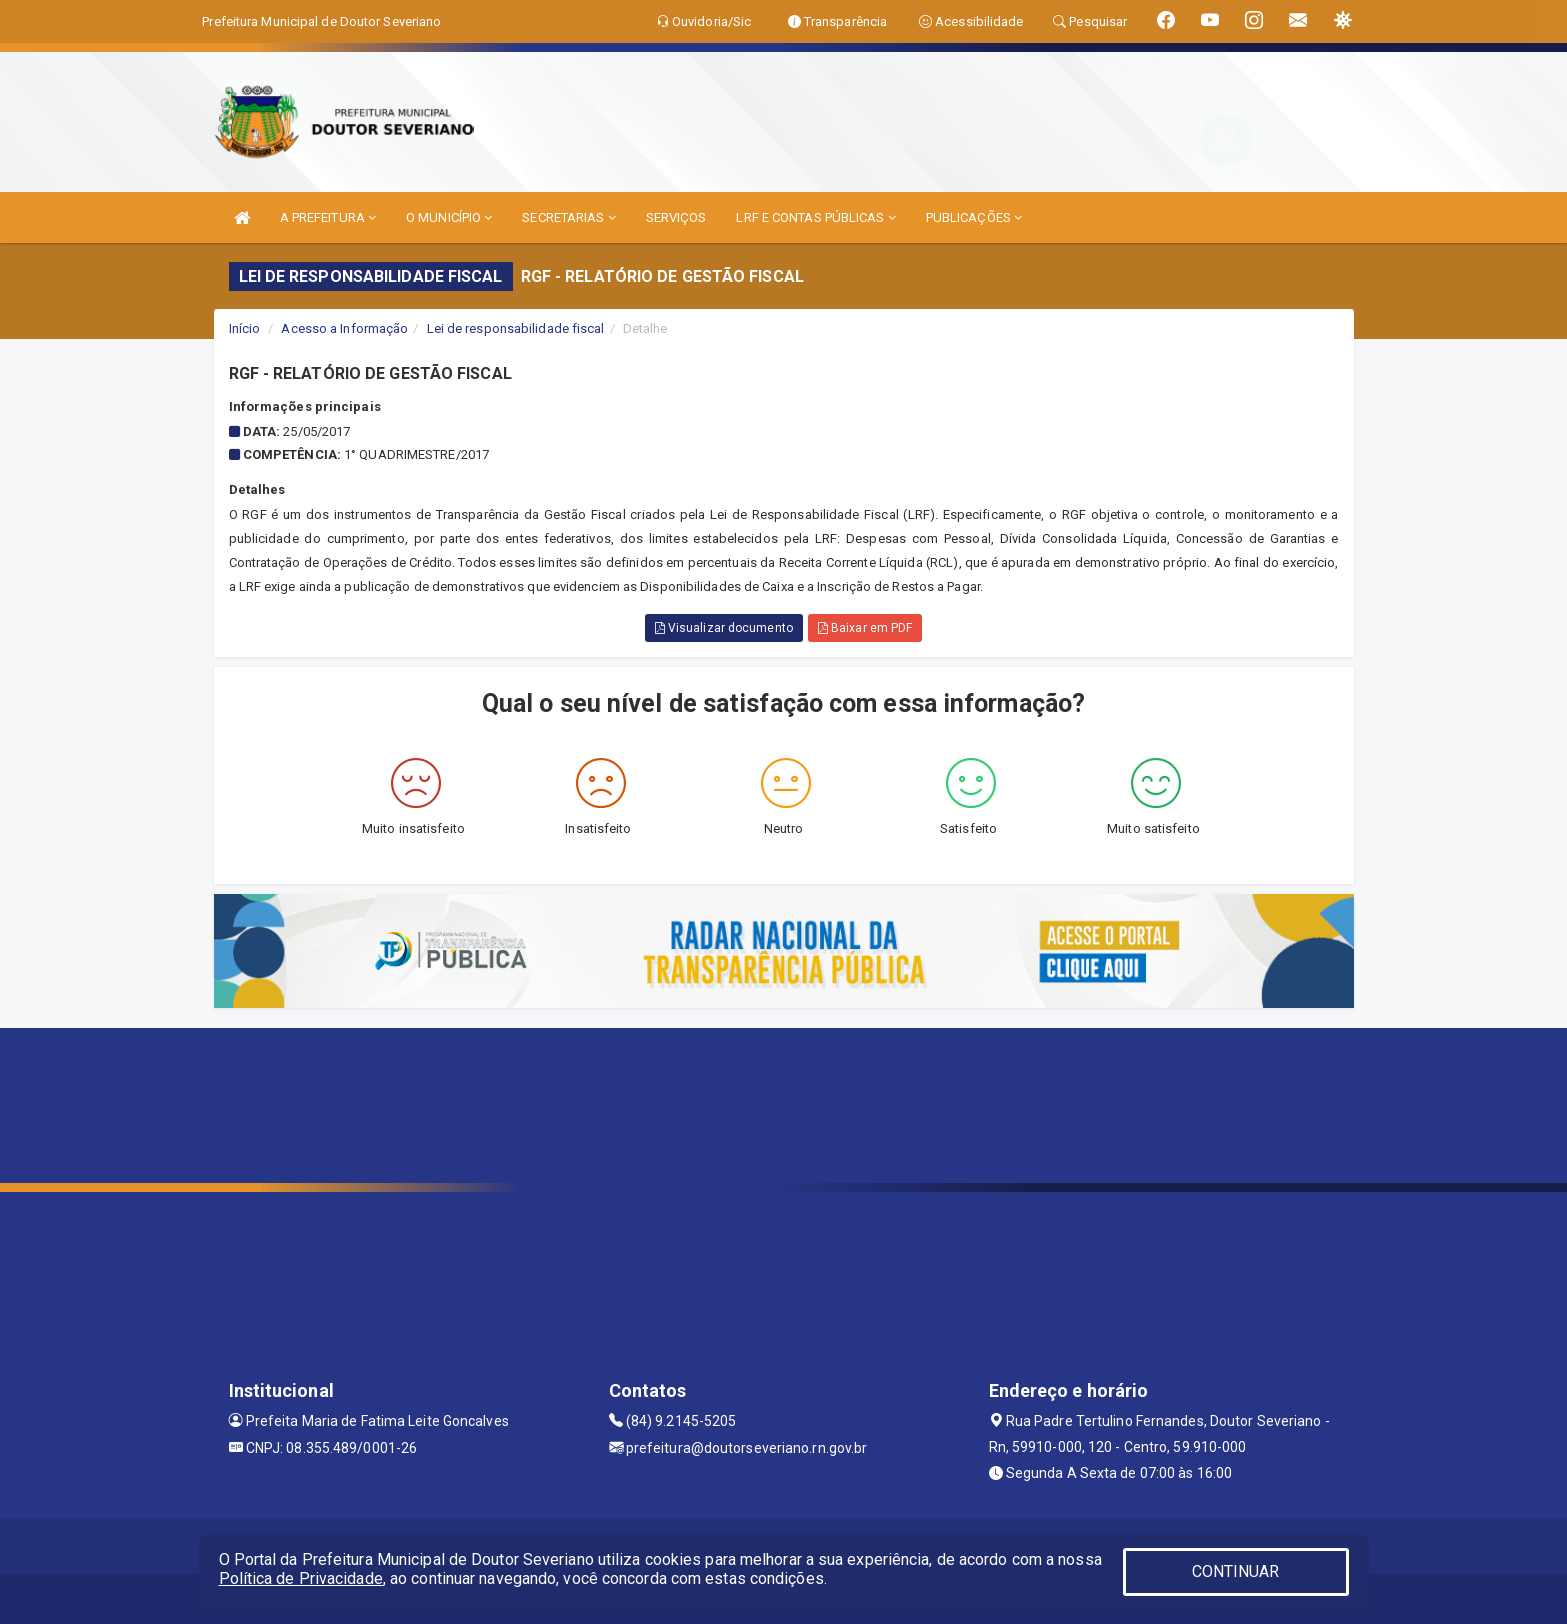 The height and width of the screenshot is (1624, 1567). What do you see at coordinates (676, 217) in the screenshot?
I see `SERVIÇOS` at bounding box center [676, 217].